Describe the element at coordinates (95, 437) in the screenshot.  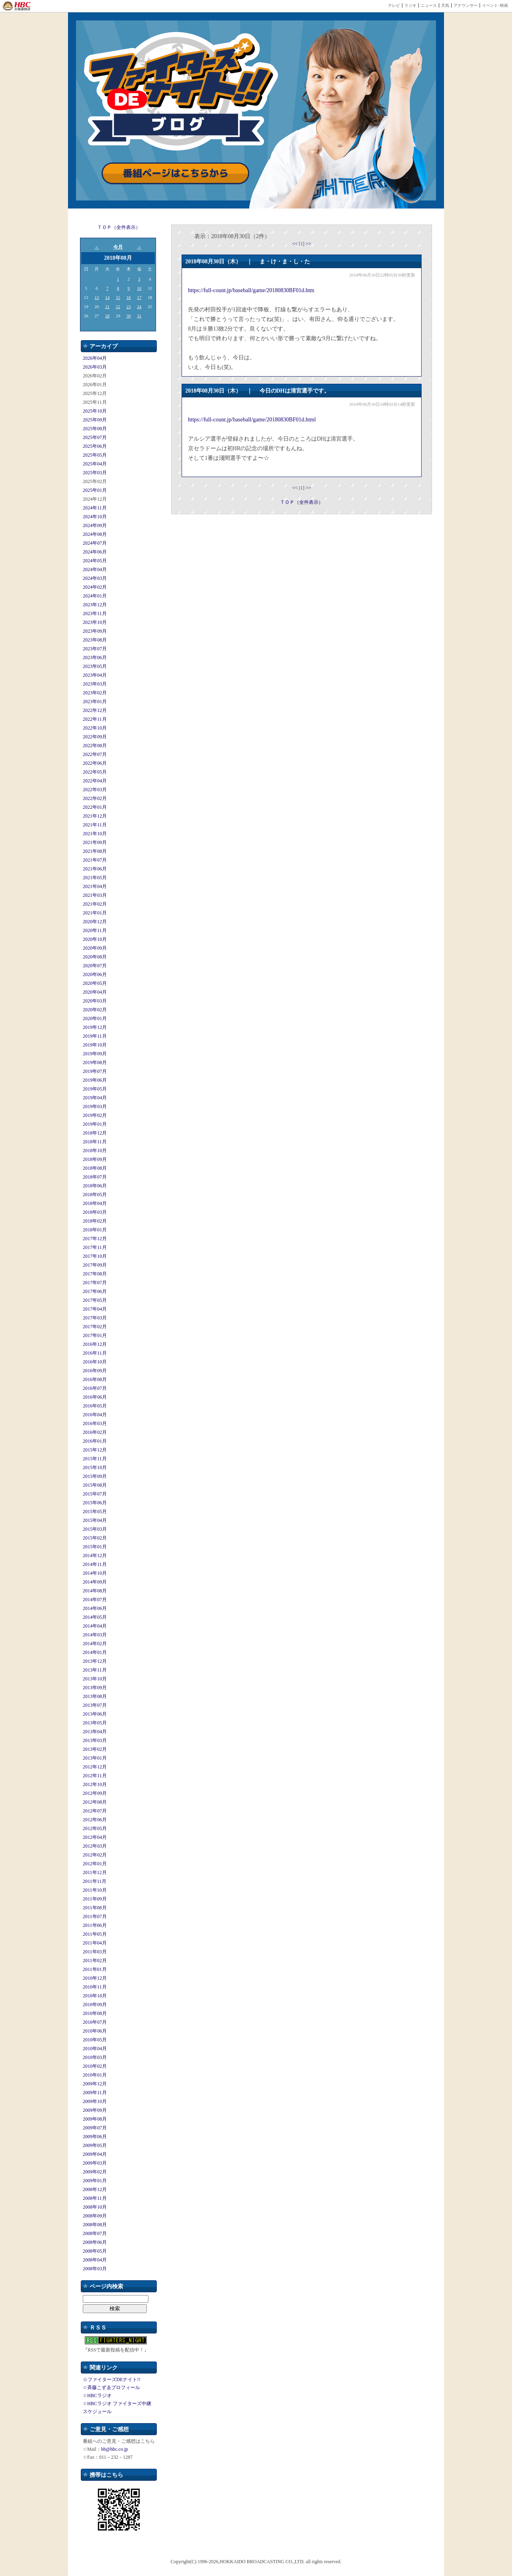
I see `2025年07月` at that location.